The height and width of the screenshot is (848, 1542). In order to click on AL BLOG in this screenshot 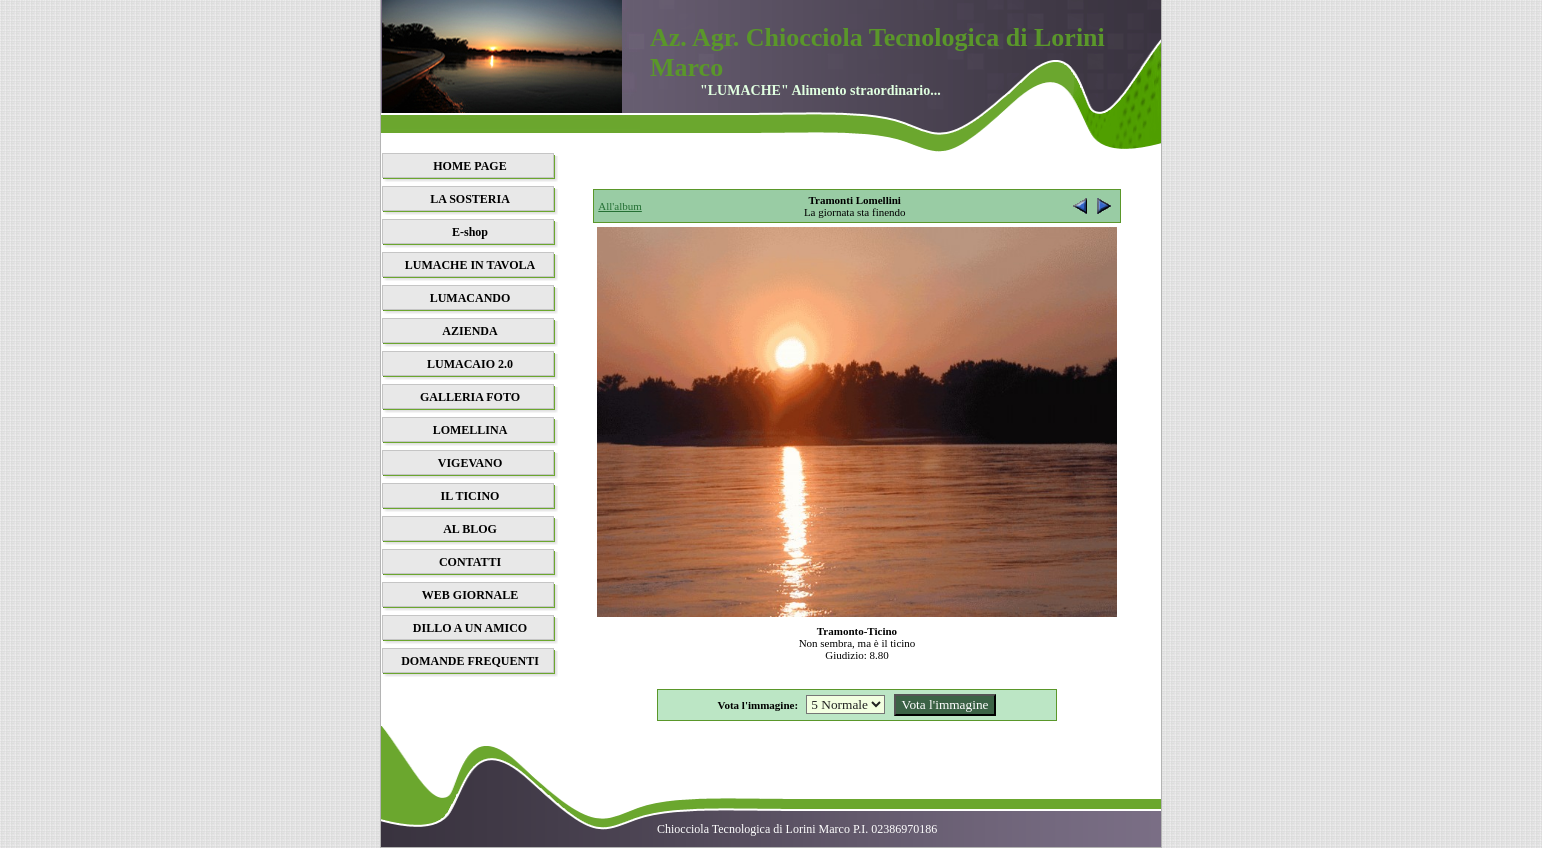, I will do `click(470, 529)`.